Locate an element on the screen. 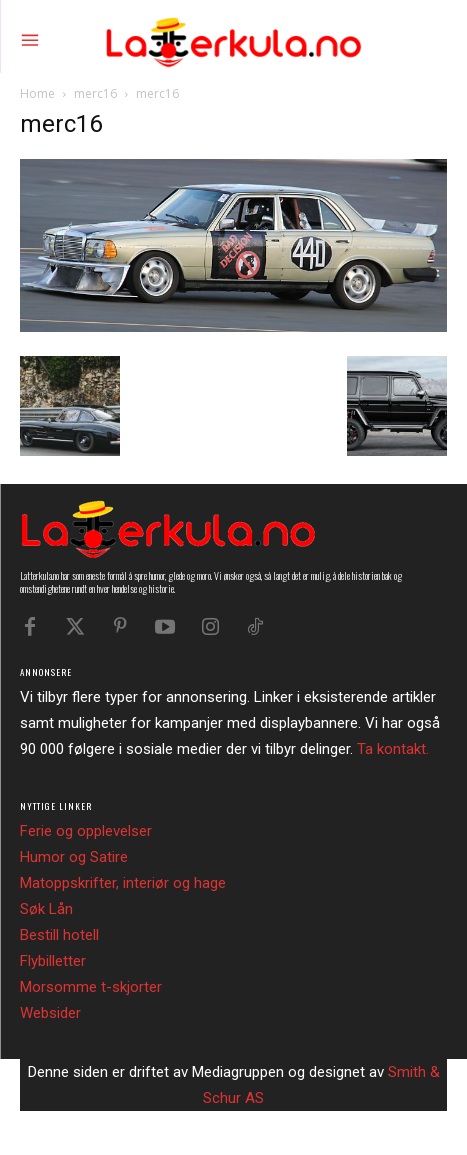  Matoppskrifter, interiør og hage is located at coordinates (123, 883).